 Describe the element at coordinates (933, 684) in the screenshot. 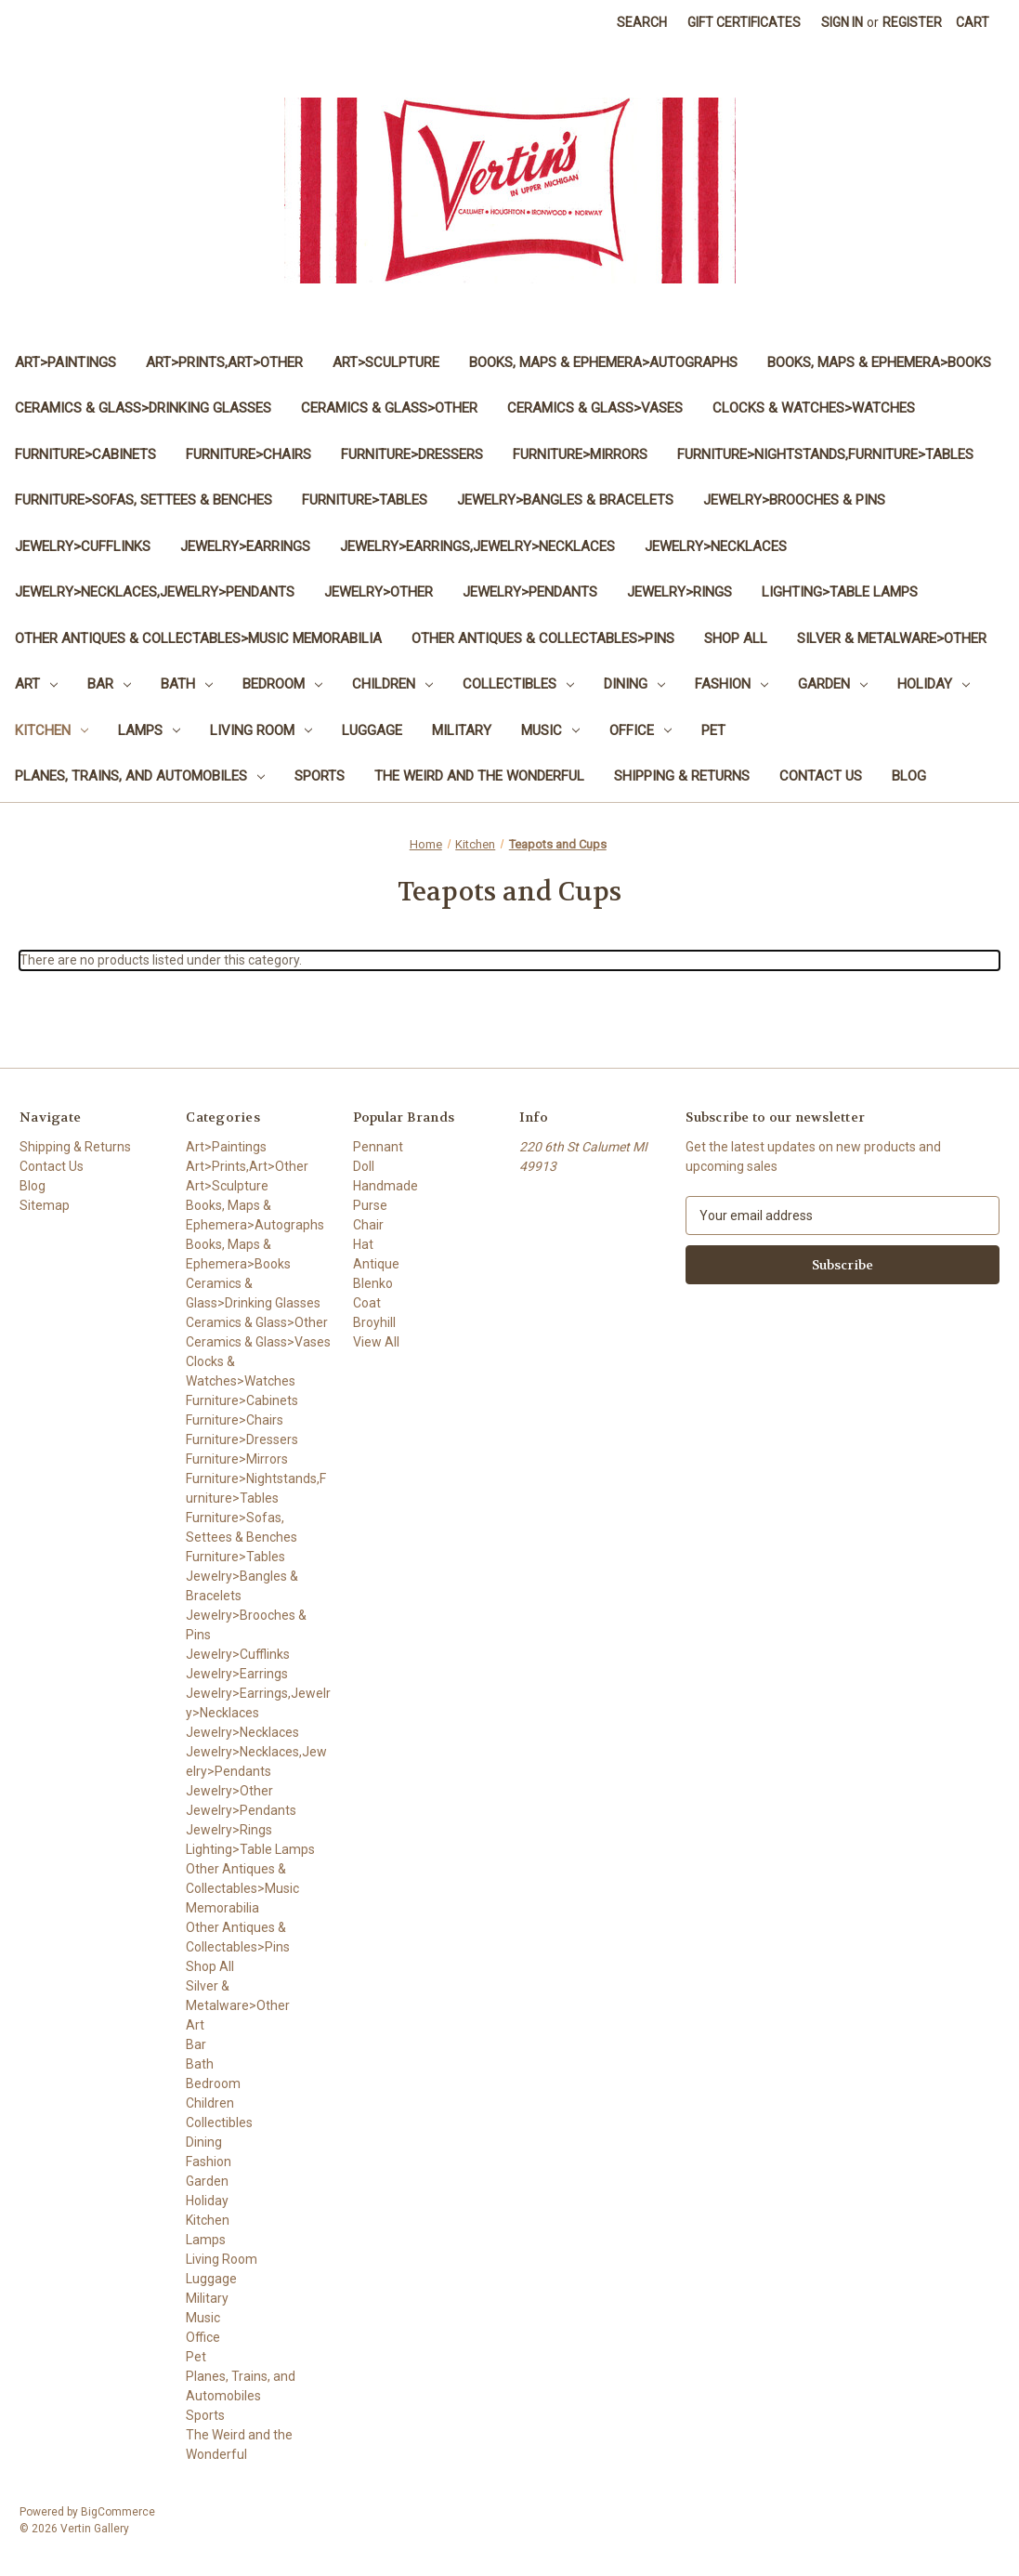

I see `Holiday` at that location.